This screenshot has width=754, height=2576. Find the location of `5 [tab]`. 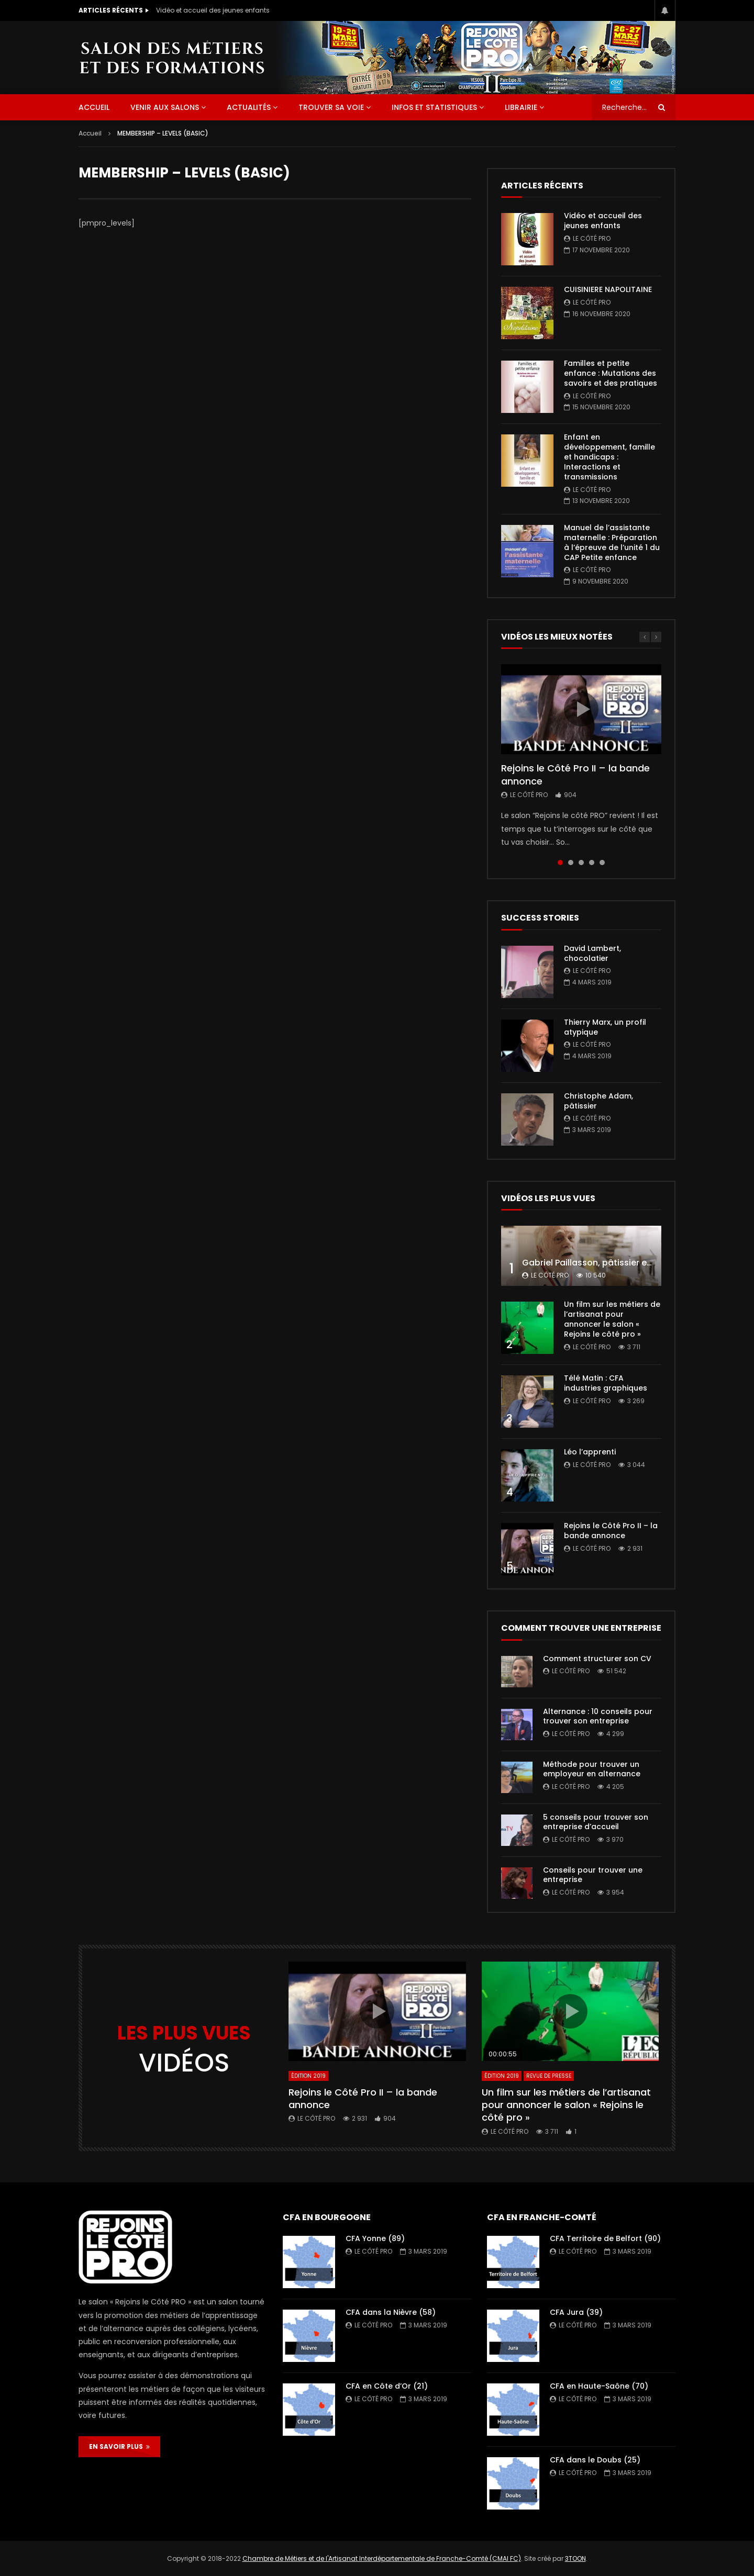

5 [tab] is located at coordinates (602, 862).